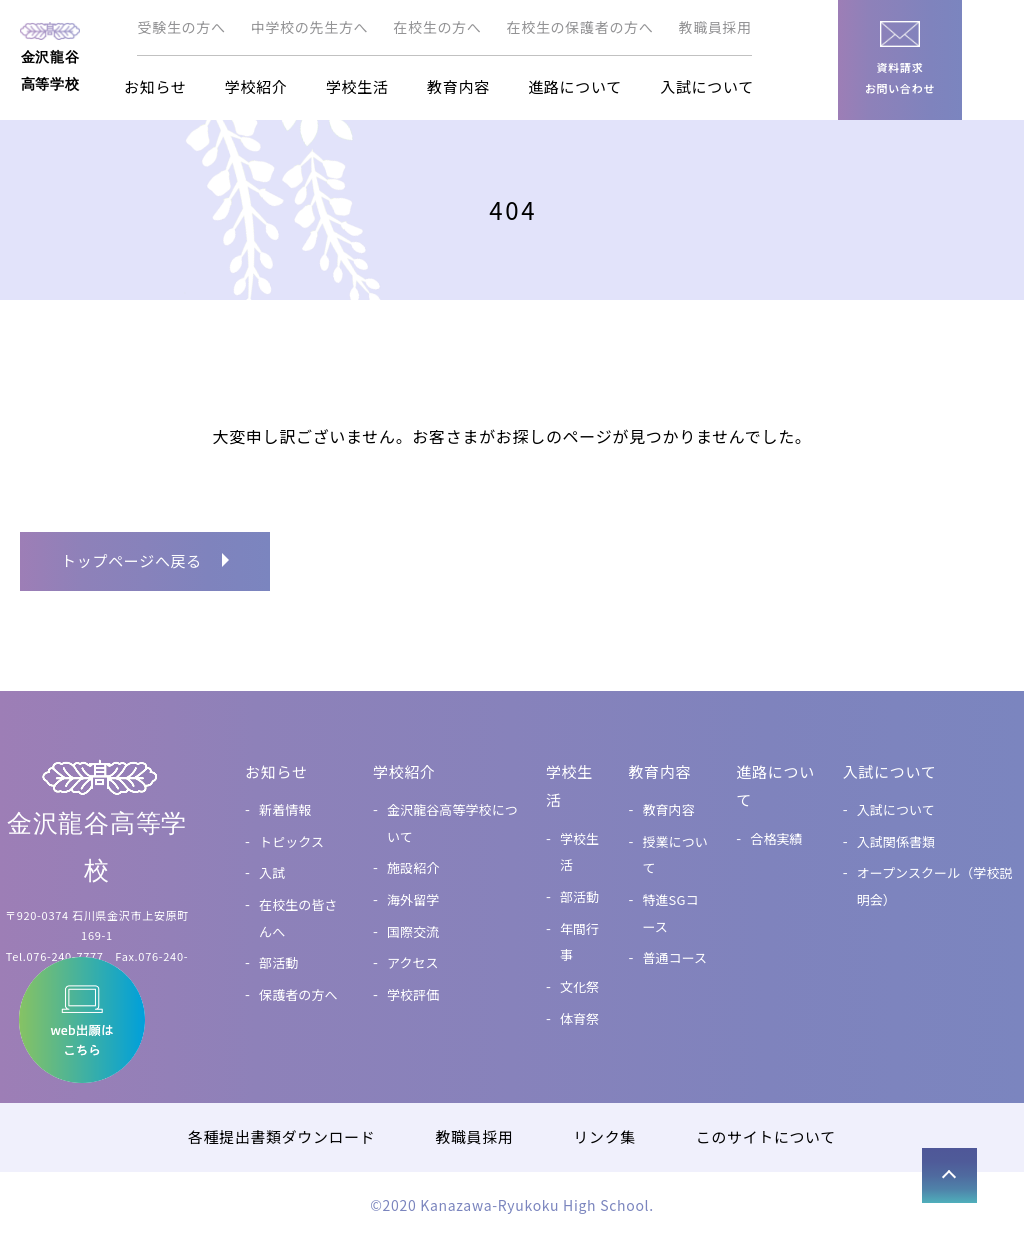 This screenshot has width=1024, height=1238. What do you see at coordinates (707, 86) in the screenshot?
I see `入試について` at bounding box center [707, 86].